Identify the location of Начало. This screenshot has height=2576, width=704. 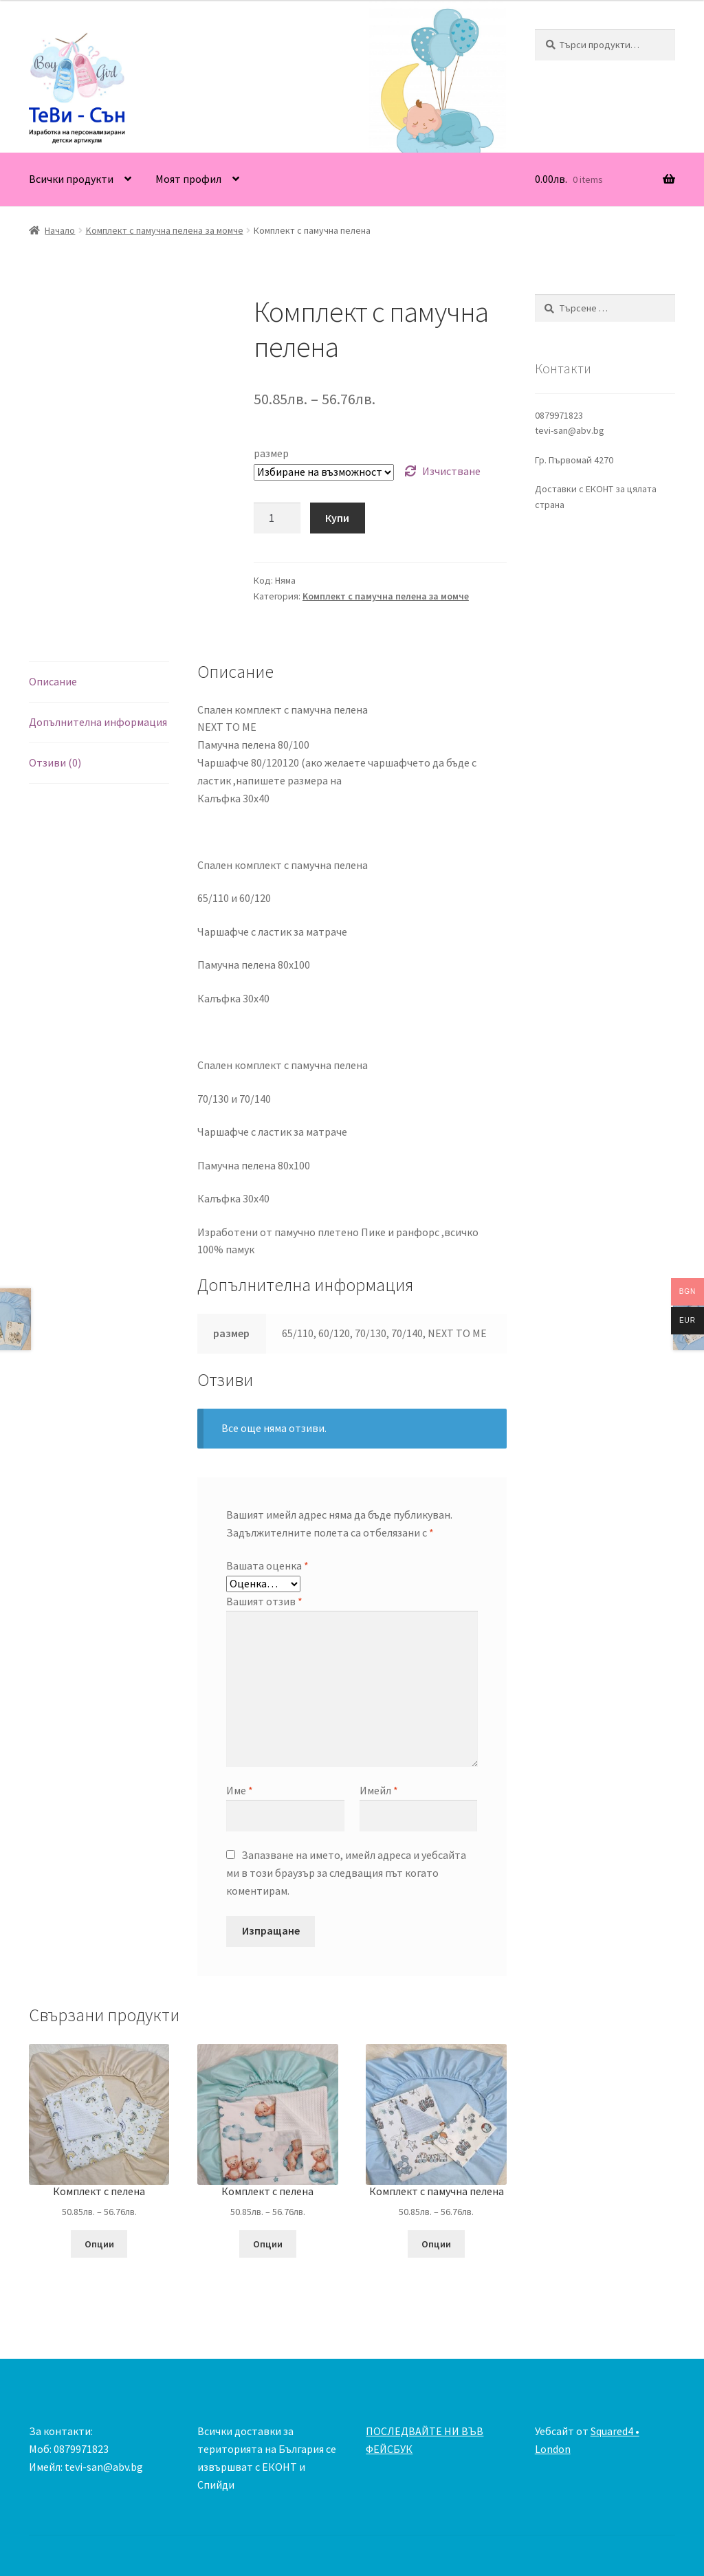
(60, 230).